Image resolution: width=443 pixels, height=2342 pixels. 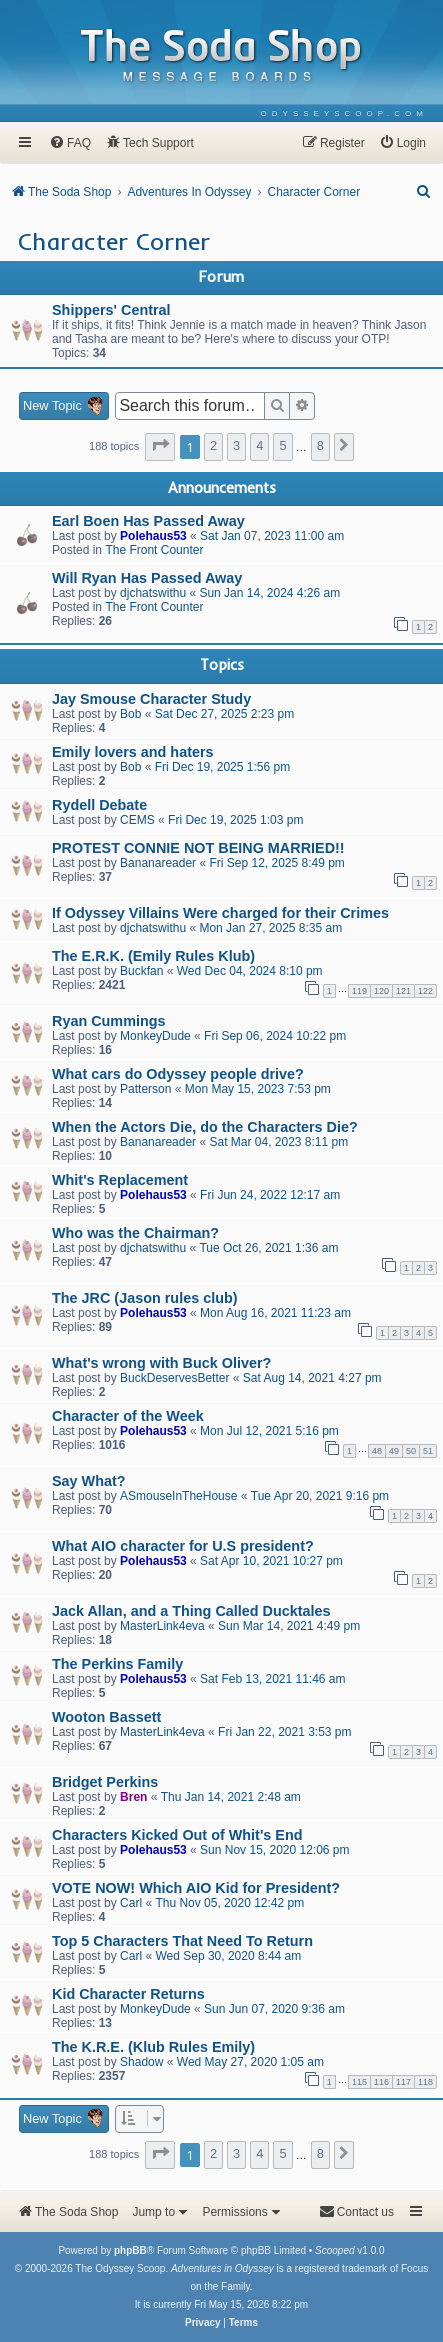 I want to click on Buckfan, so click(x=141, y=971).